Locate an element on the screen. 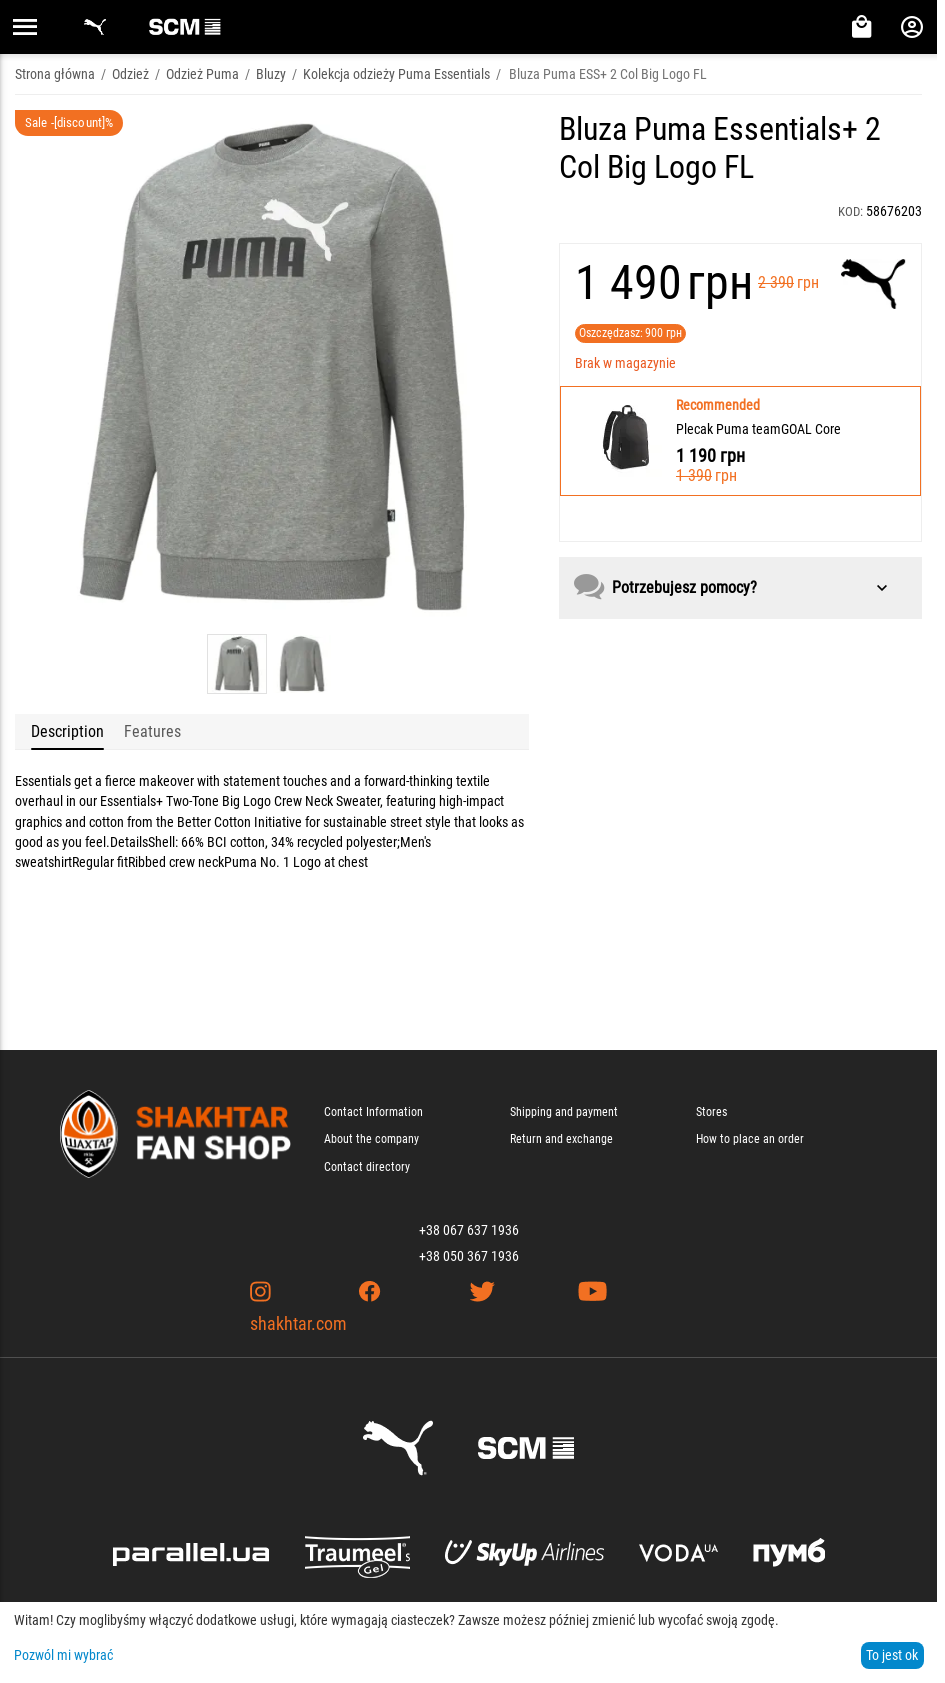 The height and width of the screenshot is (1683, 945). Return and exchange is located at coordinates (561, 1139).